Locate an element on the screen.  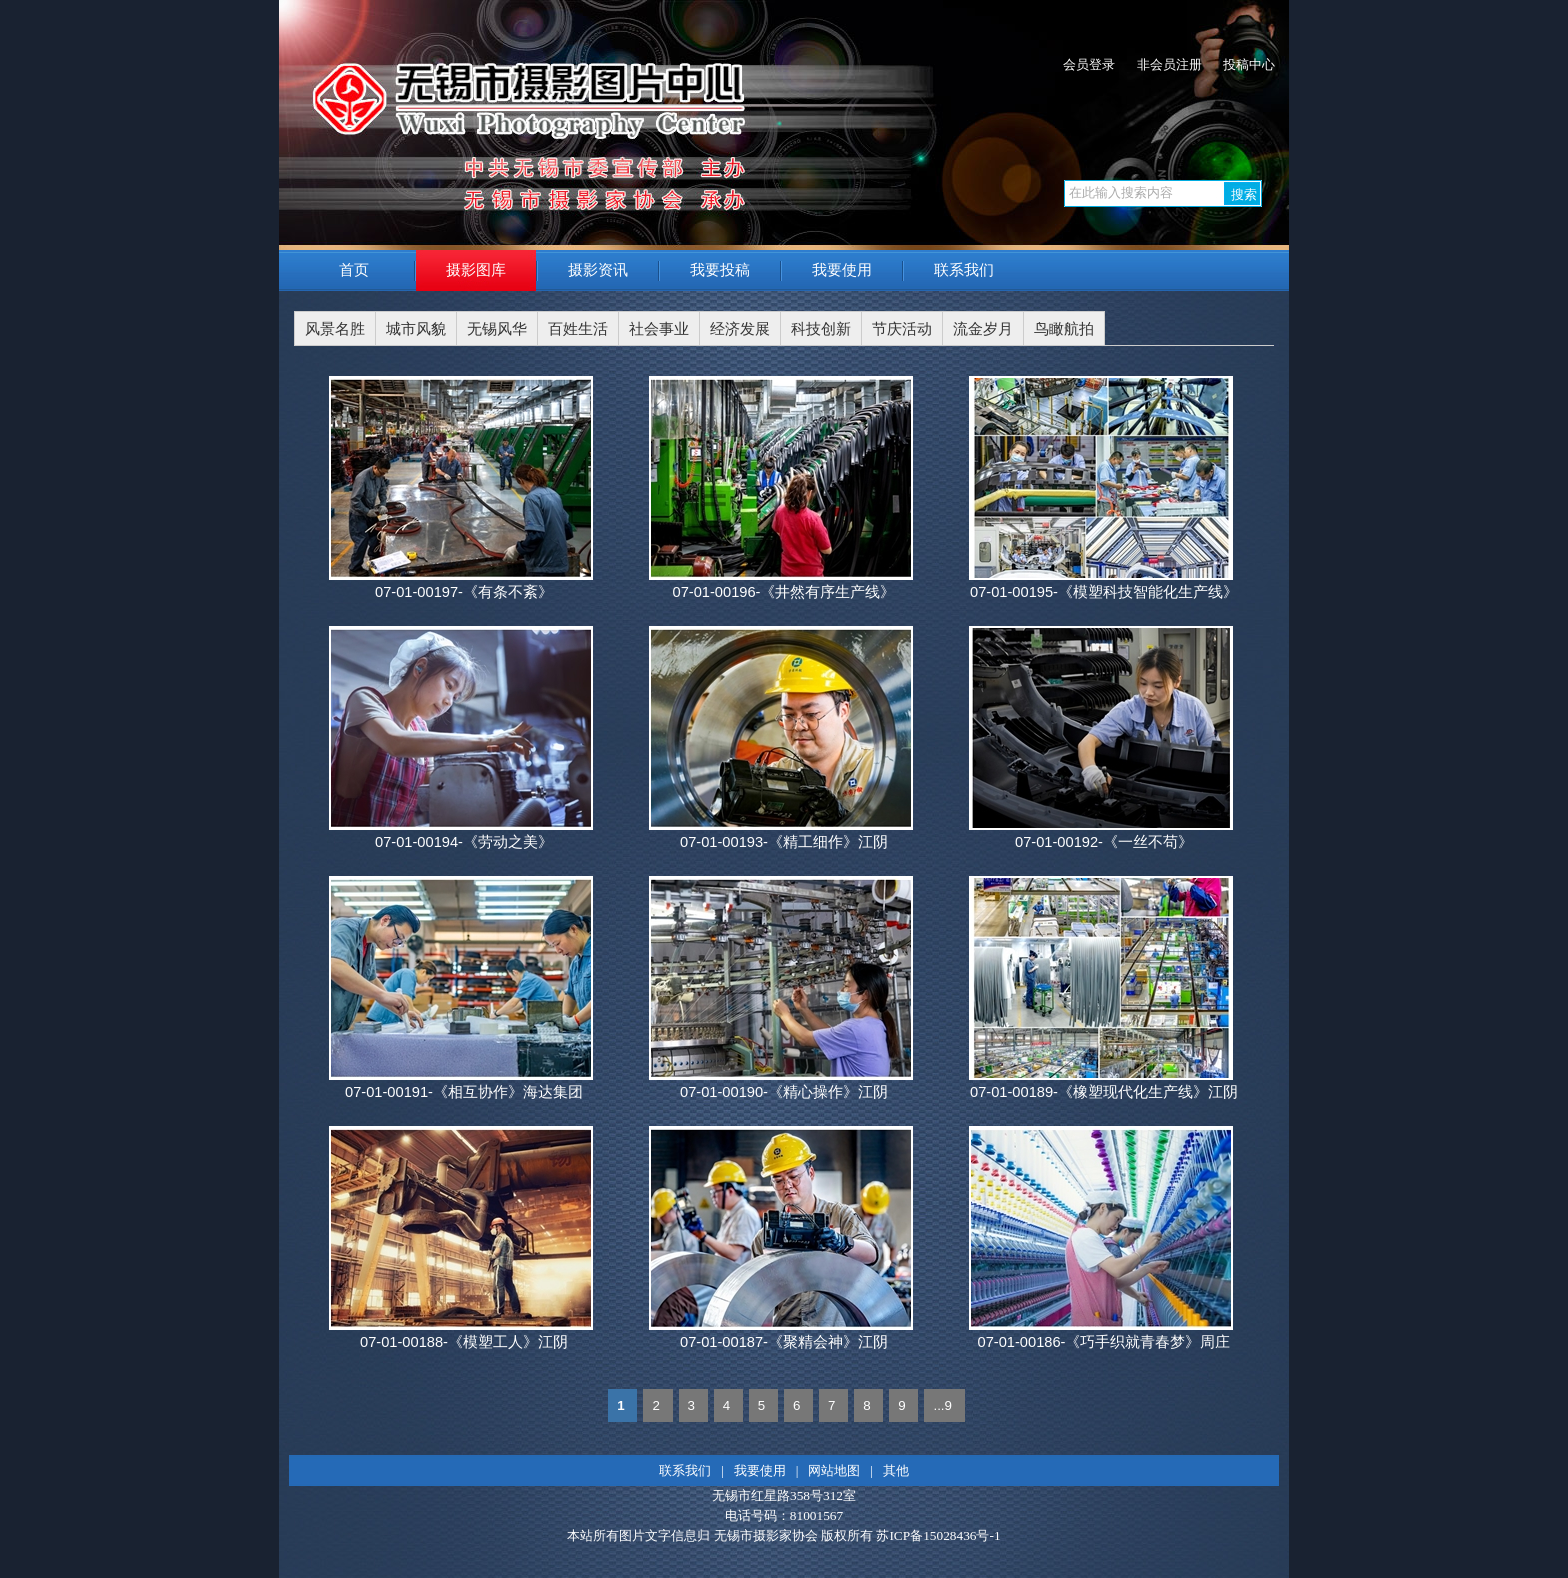
鸟瞰航拍 is located at coordinates (1064, 329).